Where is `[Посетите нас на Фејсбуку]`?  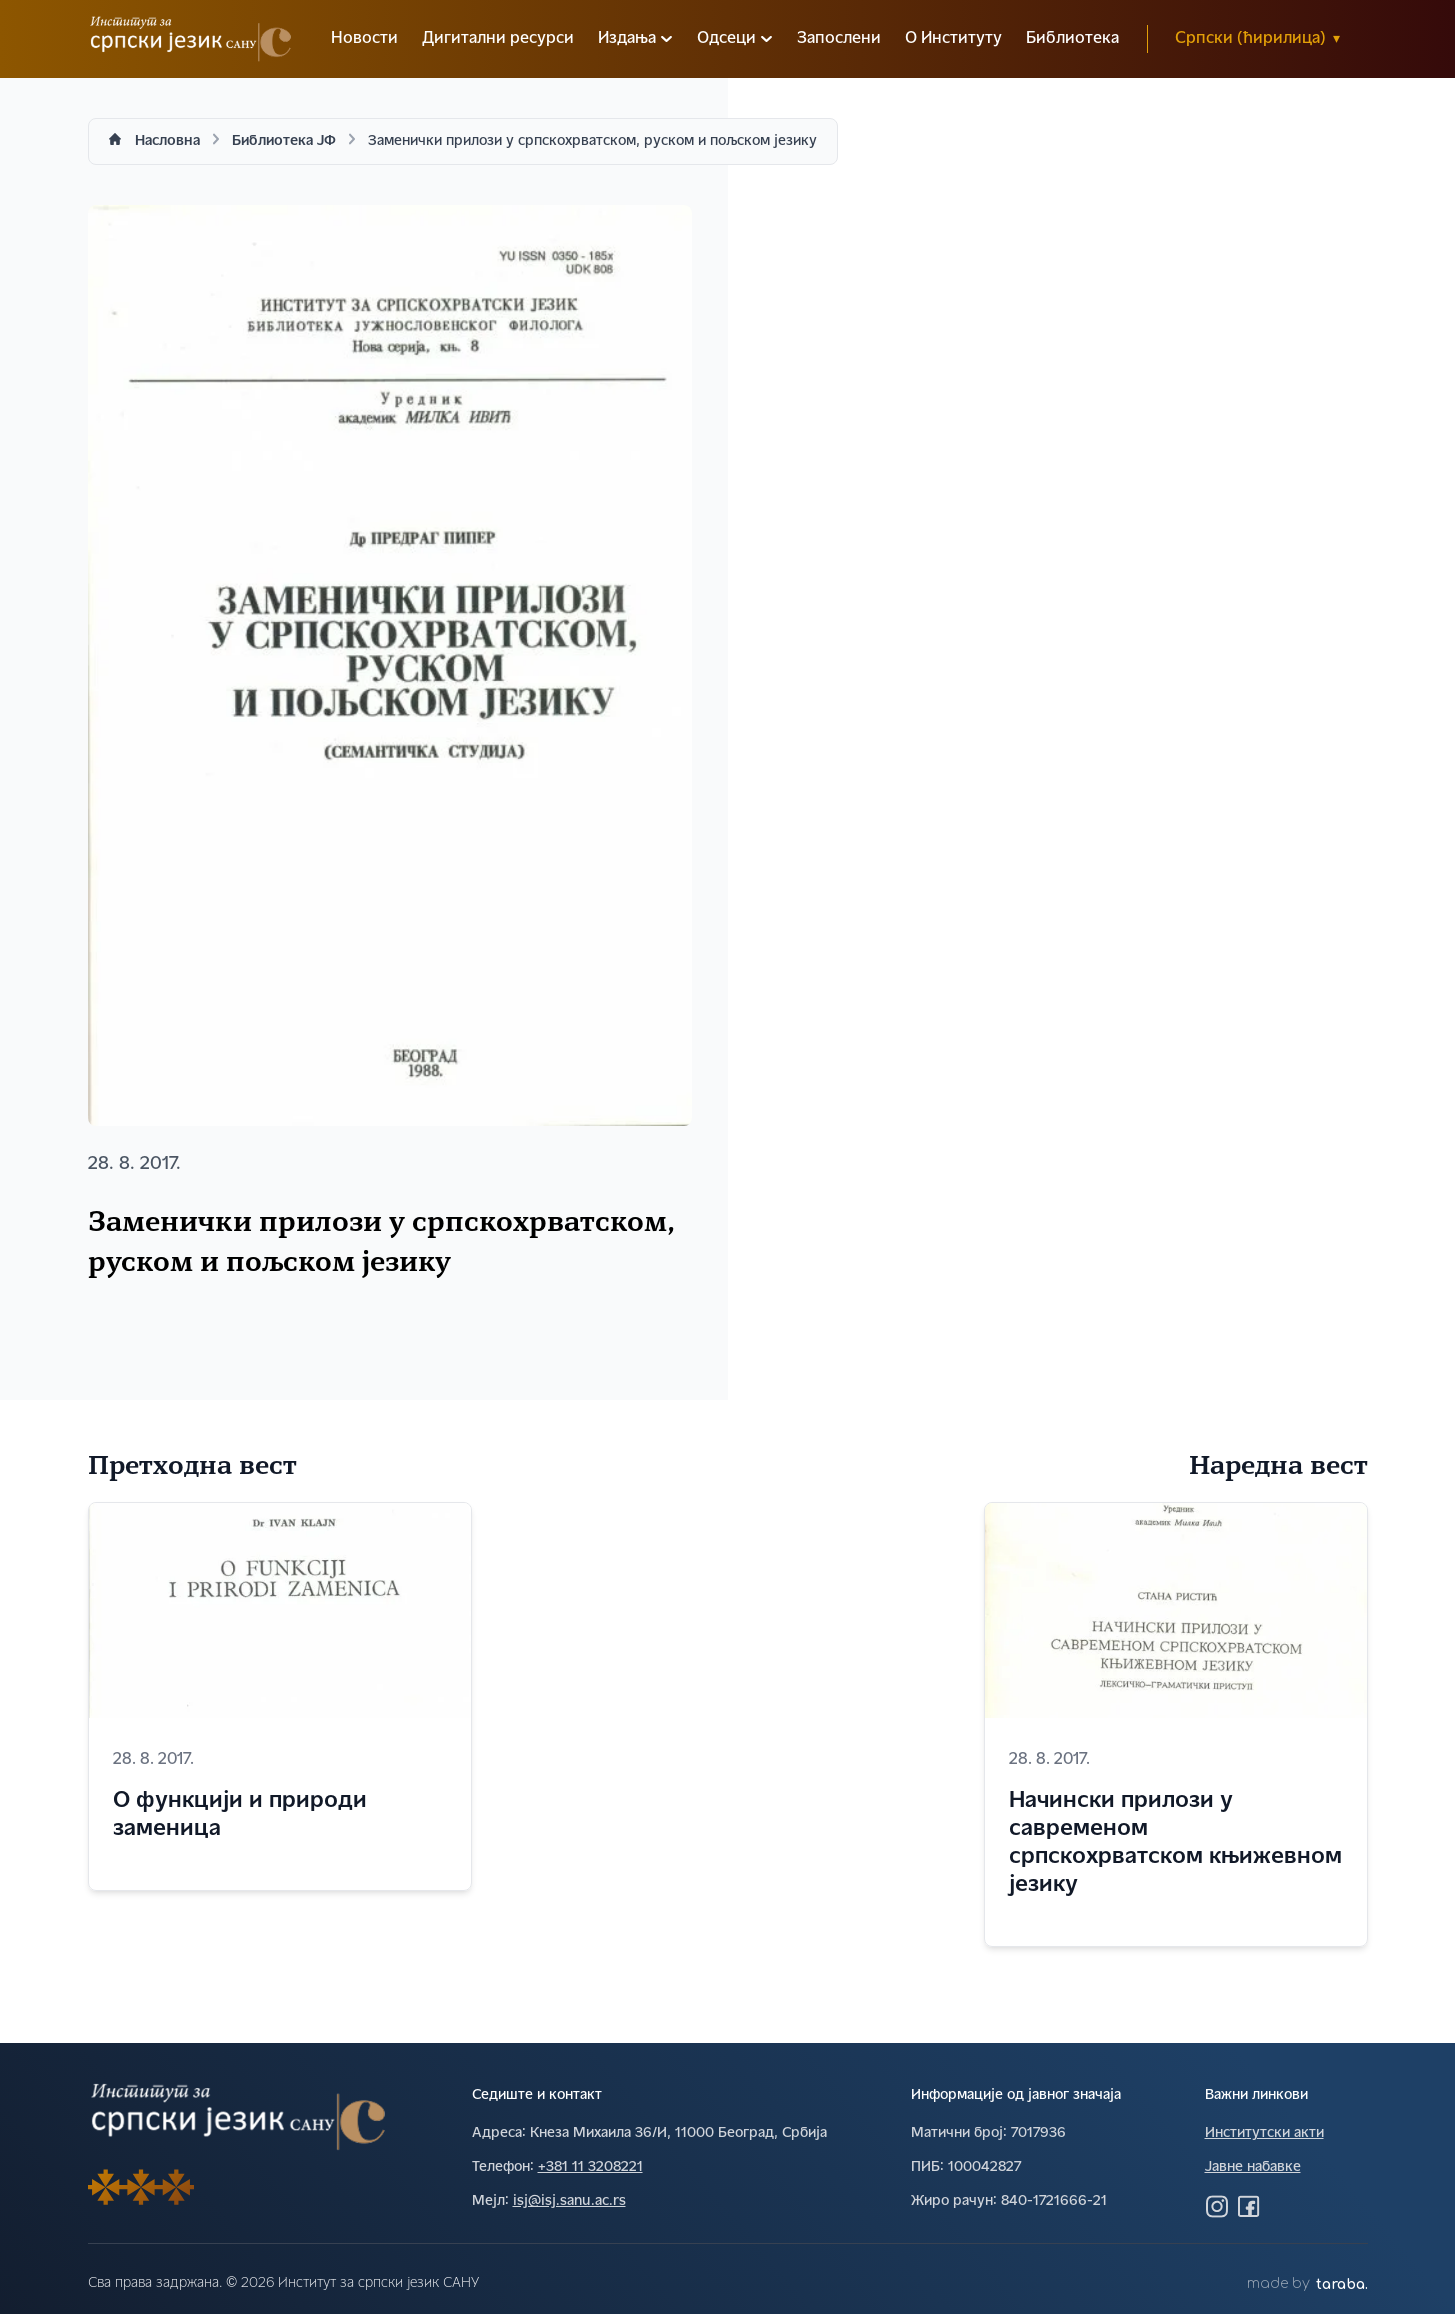
[Посетите нас на Фејсбуку] is located at coordinates (1249, 2206).